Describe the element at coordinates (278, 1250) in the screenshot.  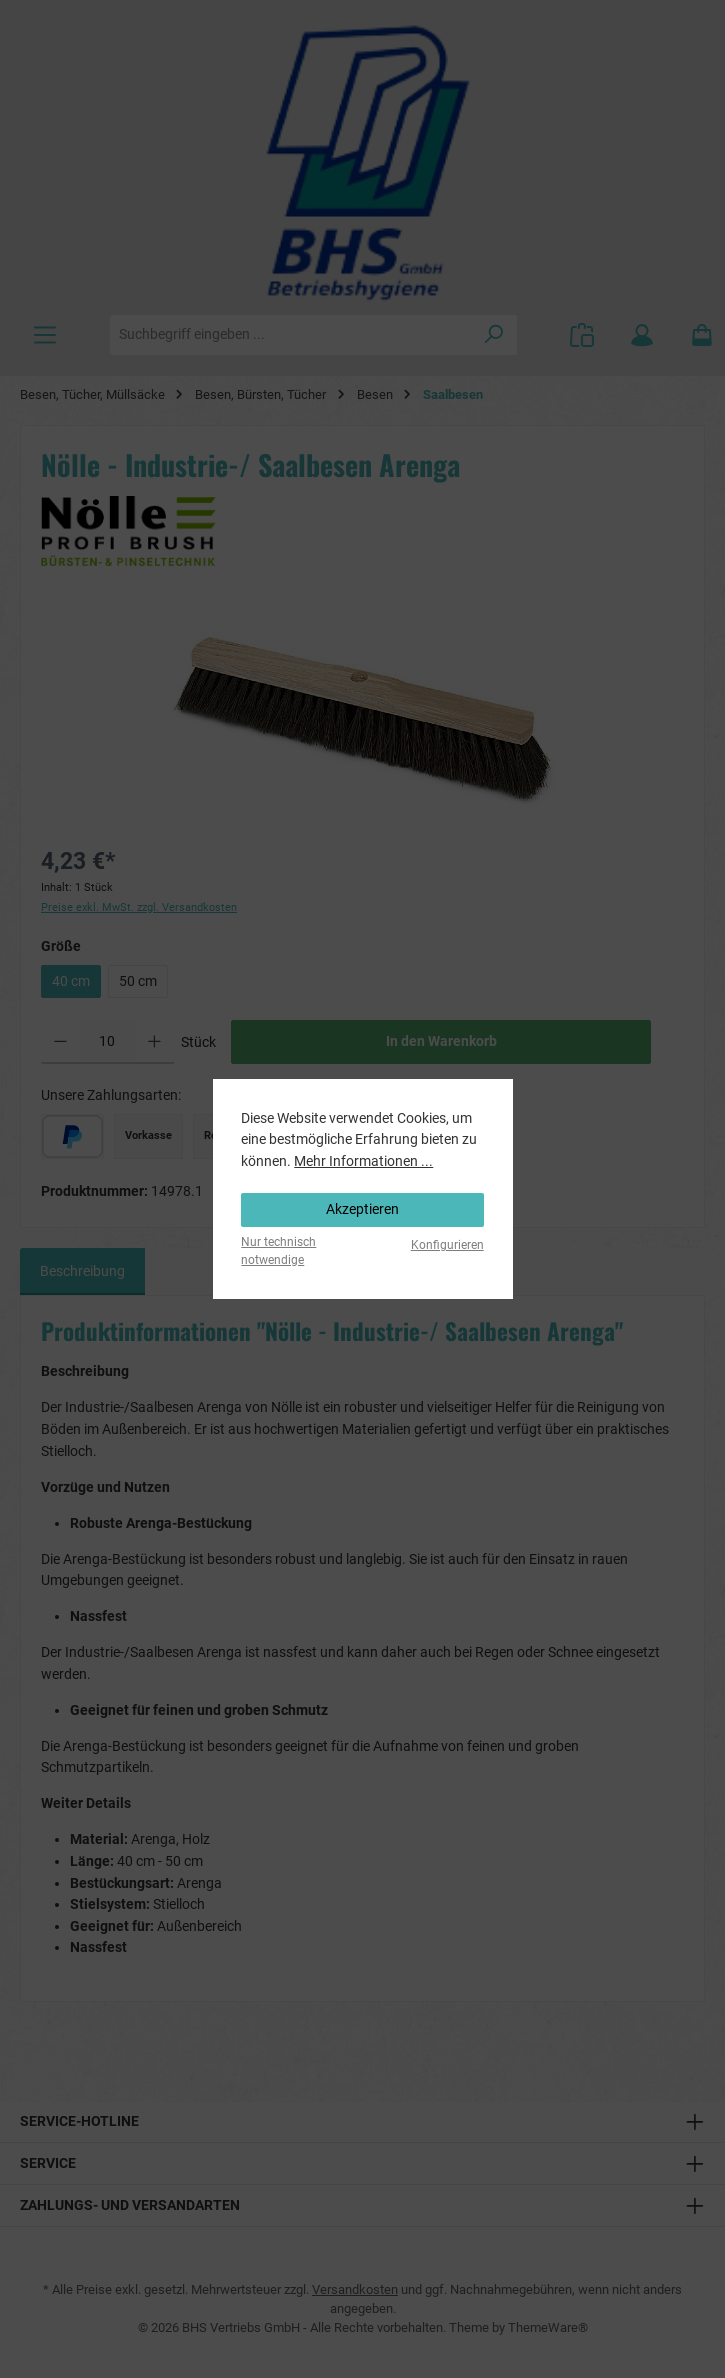
I see `Nur technisch notwendige` at that location.